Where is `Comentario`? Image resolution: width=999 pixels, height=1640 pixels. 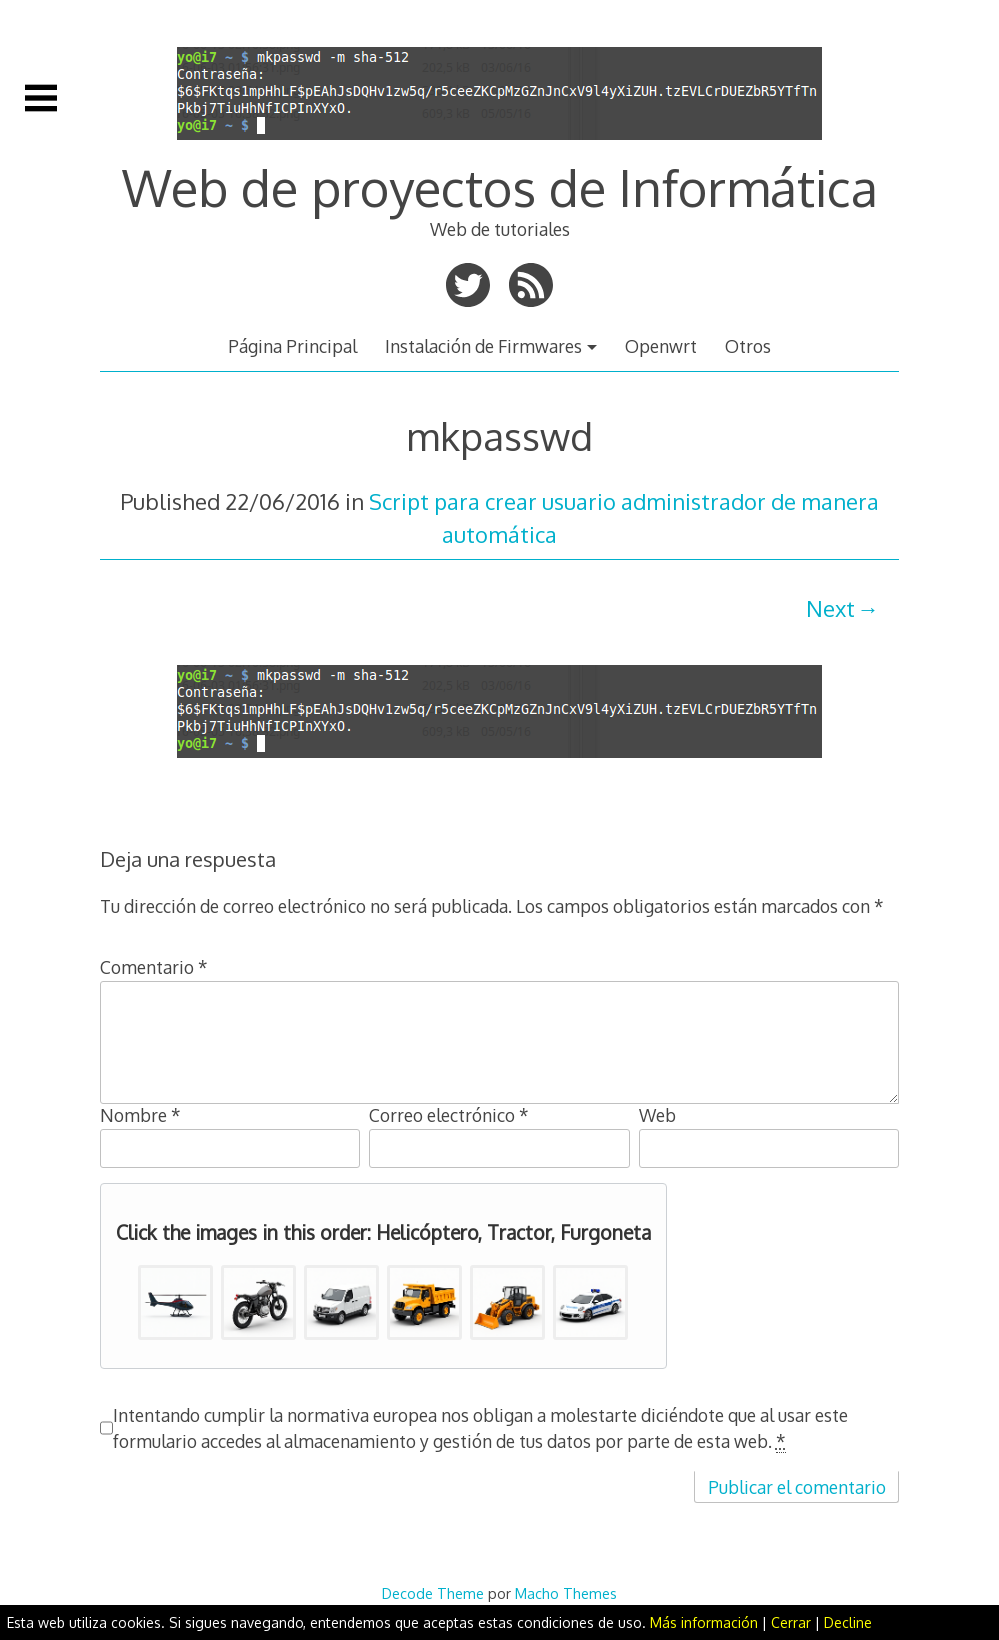 Comentario is located at coordinates (154, 967).